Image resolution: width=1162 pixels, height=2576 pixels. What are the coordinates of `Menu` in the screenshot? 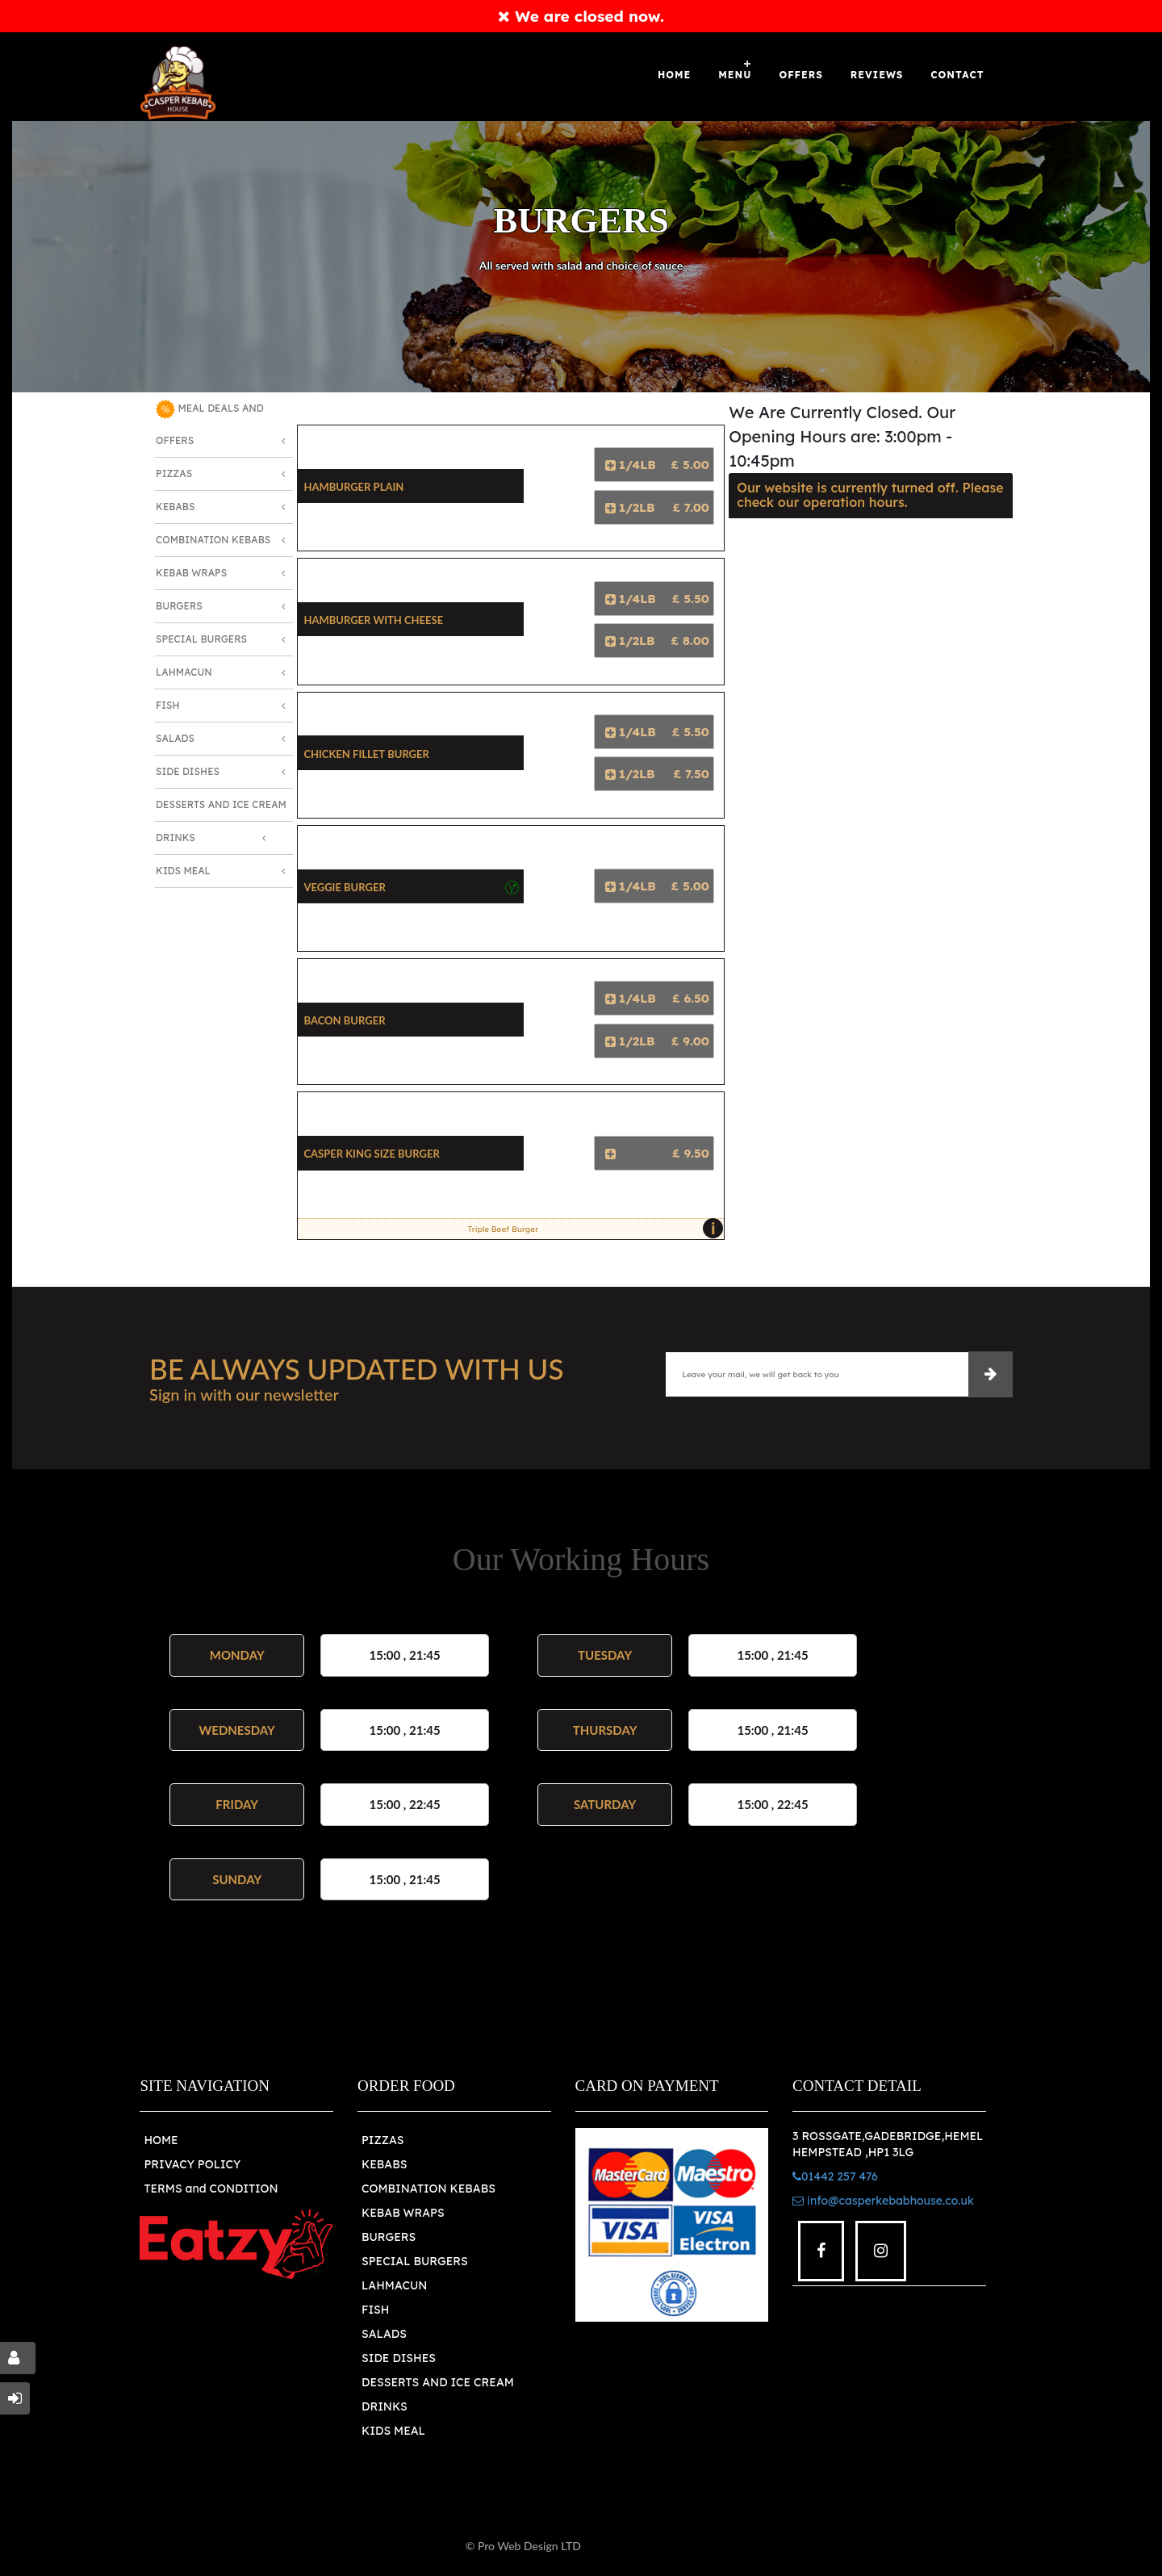 It's located at (734, 75).